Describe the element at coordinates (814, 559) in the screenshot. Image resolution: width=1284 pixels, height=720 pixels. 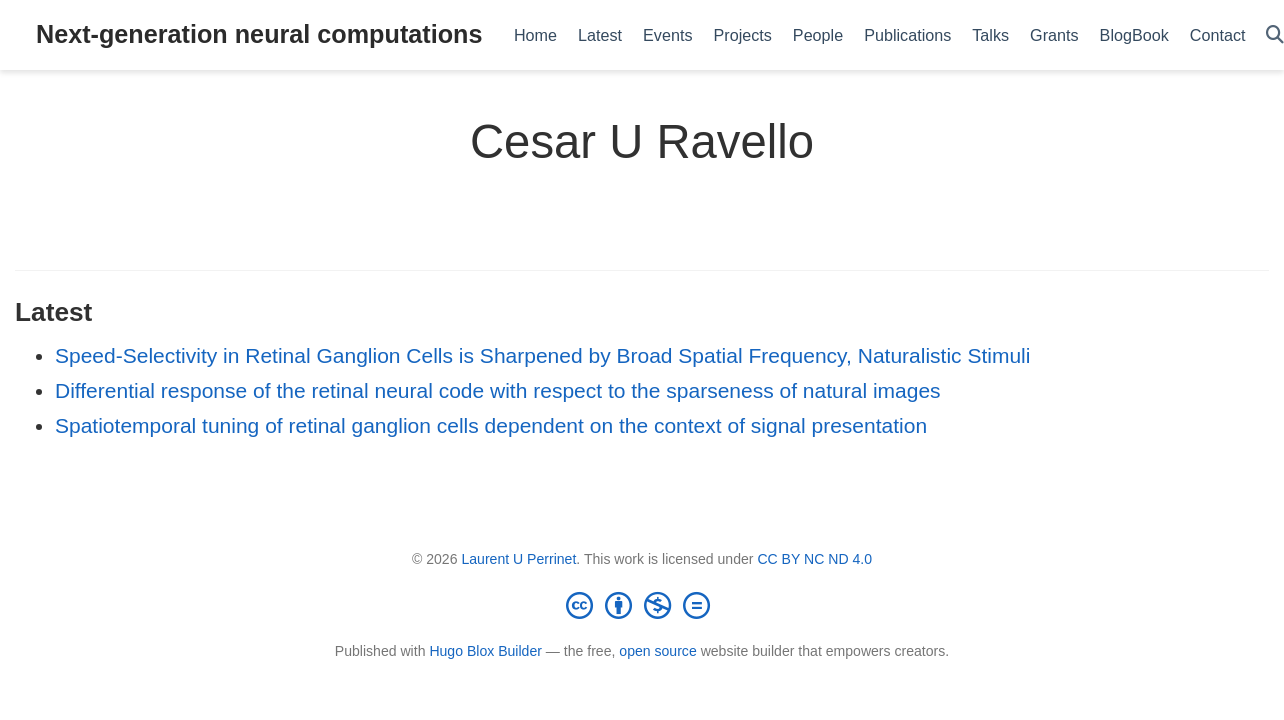
I see `CC BY NC ND 4.0` at that location.